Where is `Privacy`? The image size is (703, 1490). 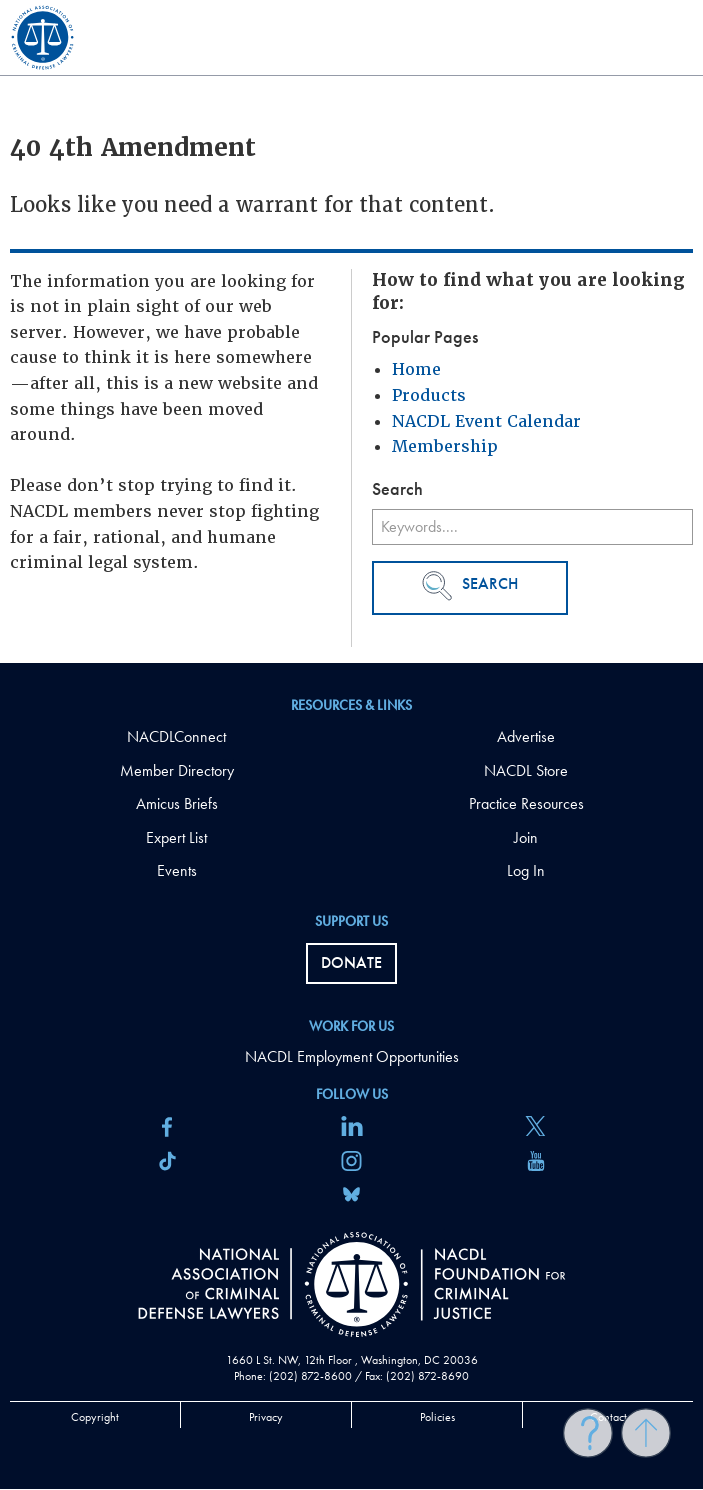
Privacy is located at coordinates (266, 1417).